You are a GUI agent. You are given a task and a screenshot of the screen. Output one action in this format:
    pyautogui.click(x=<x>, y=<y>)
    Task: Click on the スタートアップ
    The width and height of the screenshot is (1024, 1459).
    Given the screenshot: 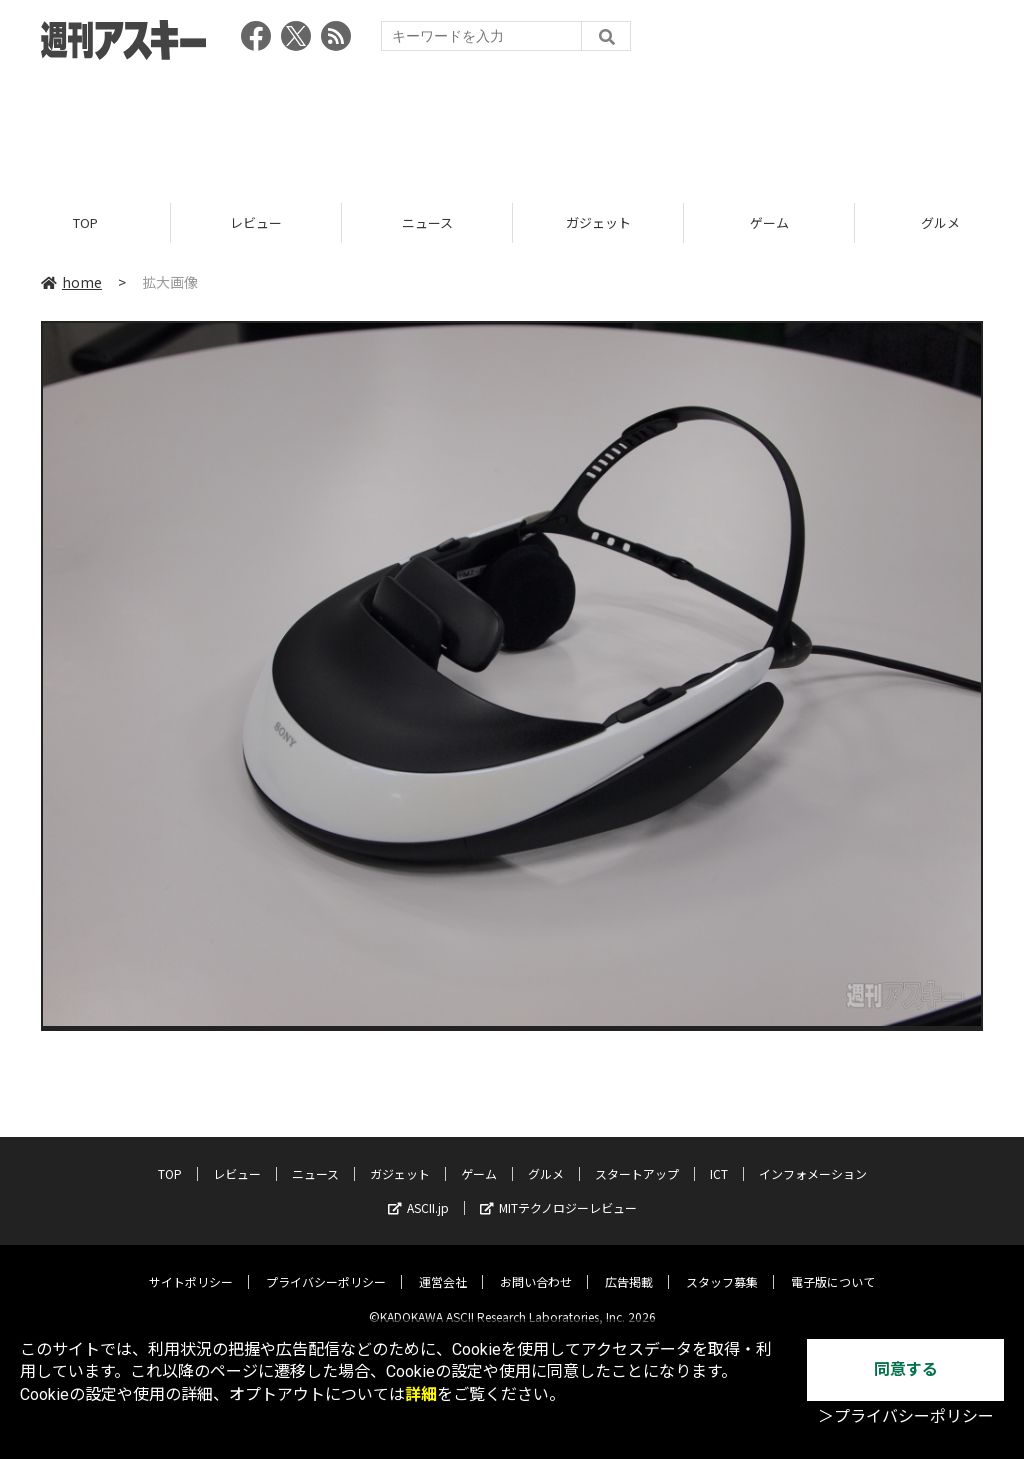 What is the action you would take?
    pyautogui.click(x=637, y=1158)
    